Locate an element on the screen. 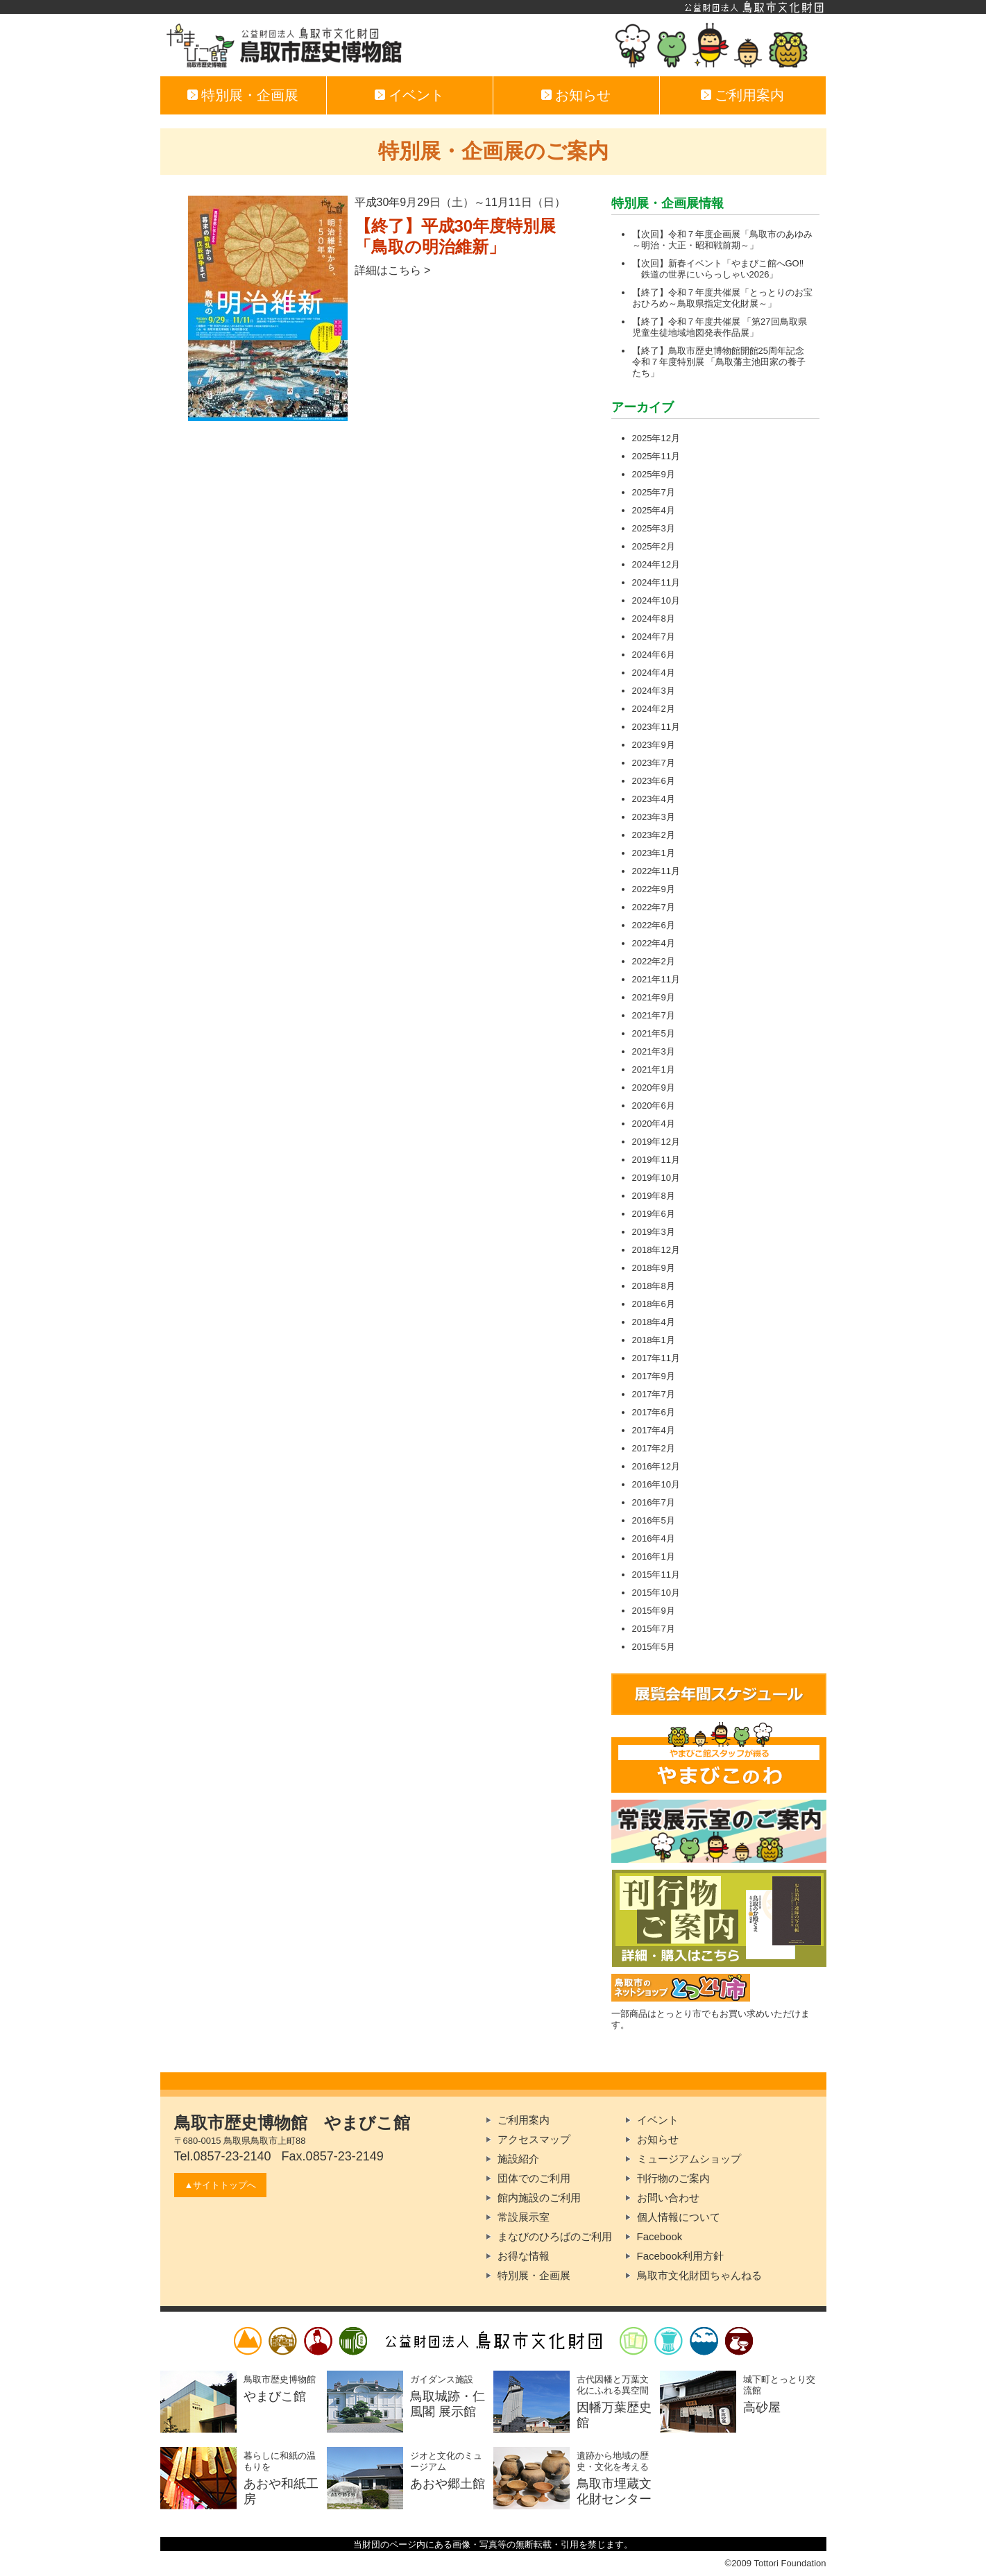  2015年5月 is located at coordinates (653, 1646).